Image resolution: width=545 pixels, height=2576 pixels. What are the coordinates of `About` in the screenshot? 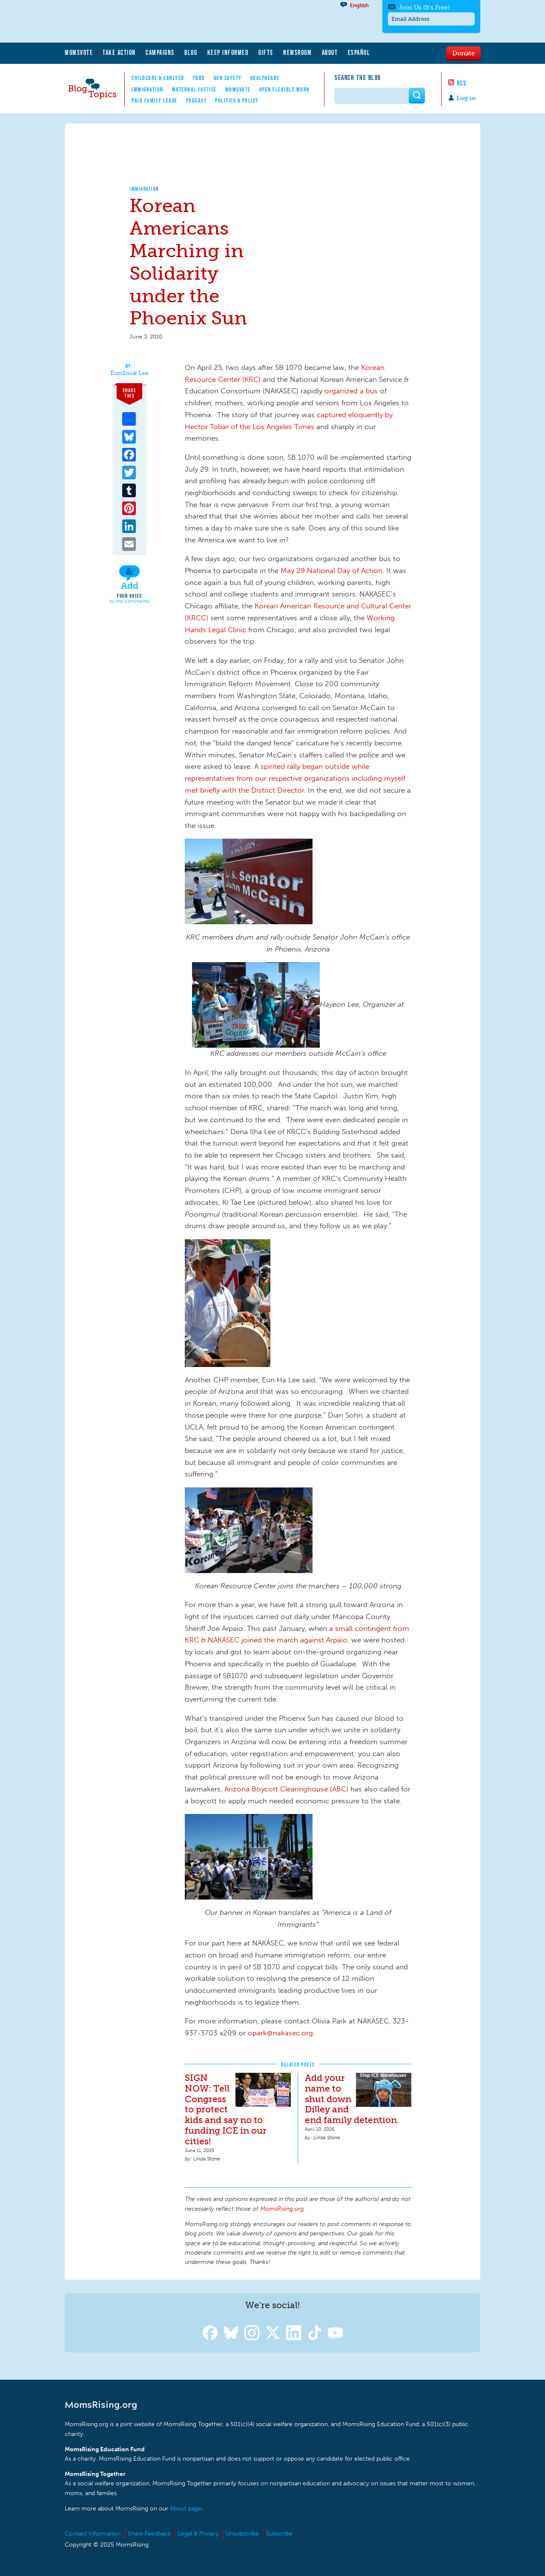 It's located at (330, 52).